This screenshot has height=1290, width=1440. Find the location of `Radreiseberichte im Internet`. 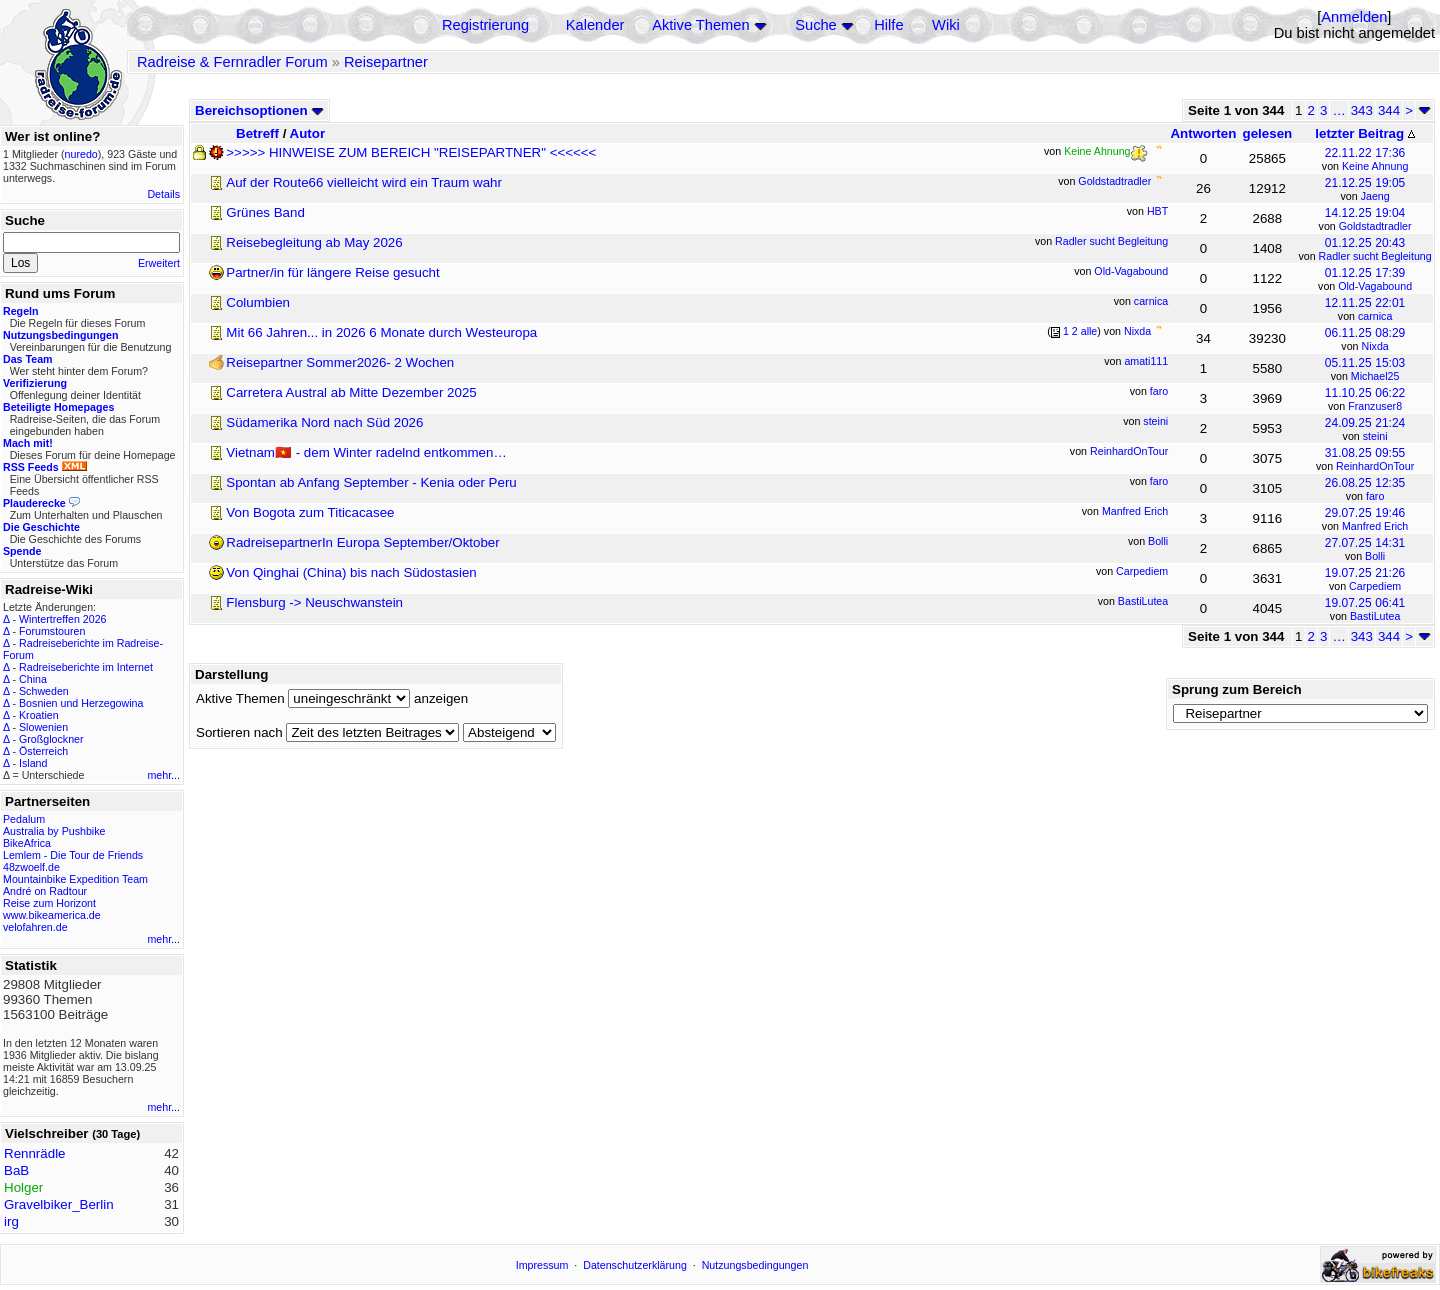

Radreiseberichte im Internet is located at coordinates (86, 667).